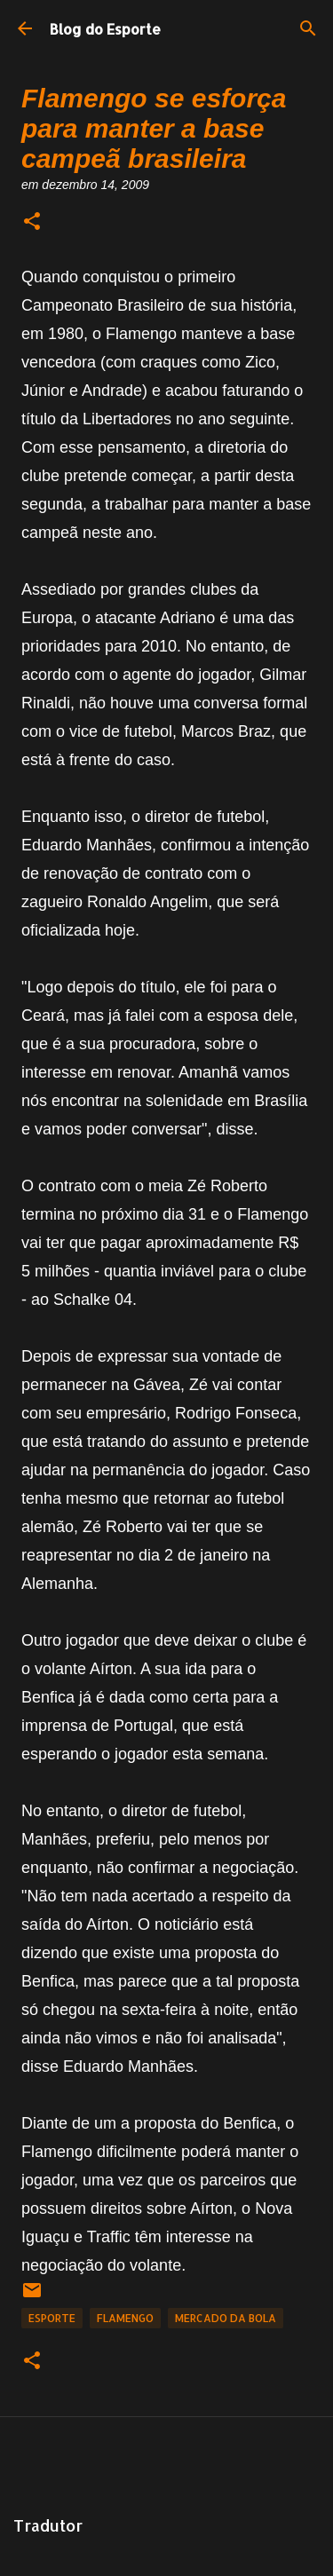 The image size is (333, 2576). Describe the element at coordinates (32, 222) in the screenshot. I see `[button]` at that location.